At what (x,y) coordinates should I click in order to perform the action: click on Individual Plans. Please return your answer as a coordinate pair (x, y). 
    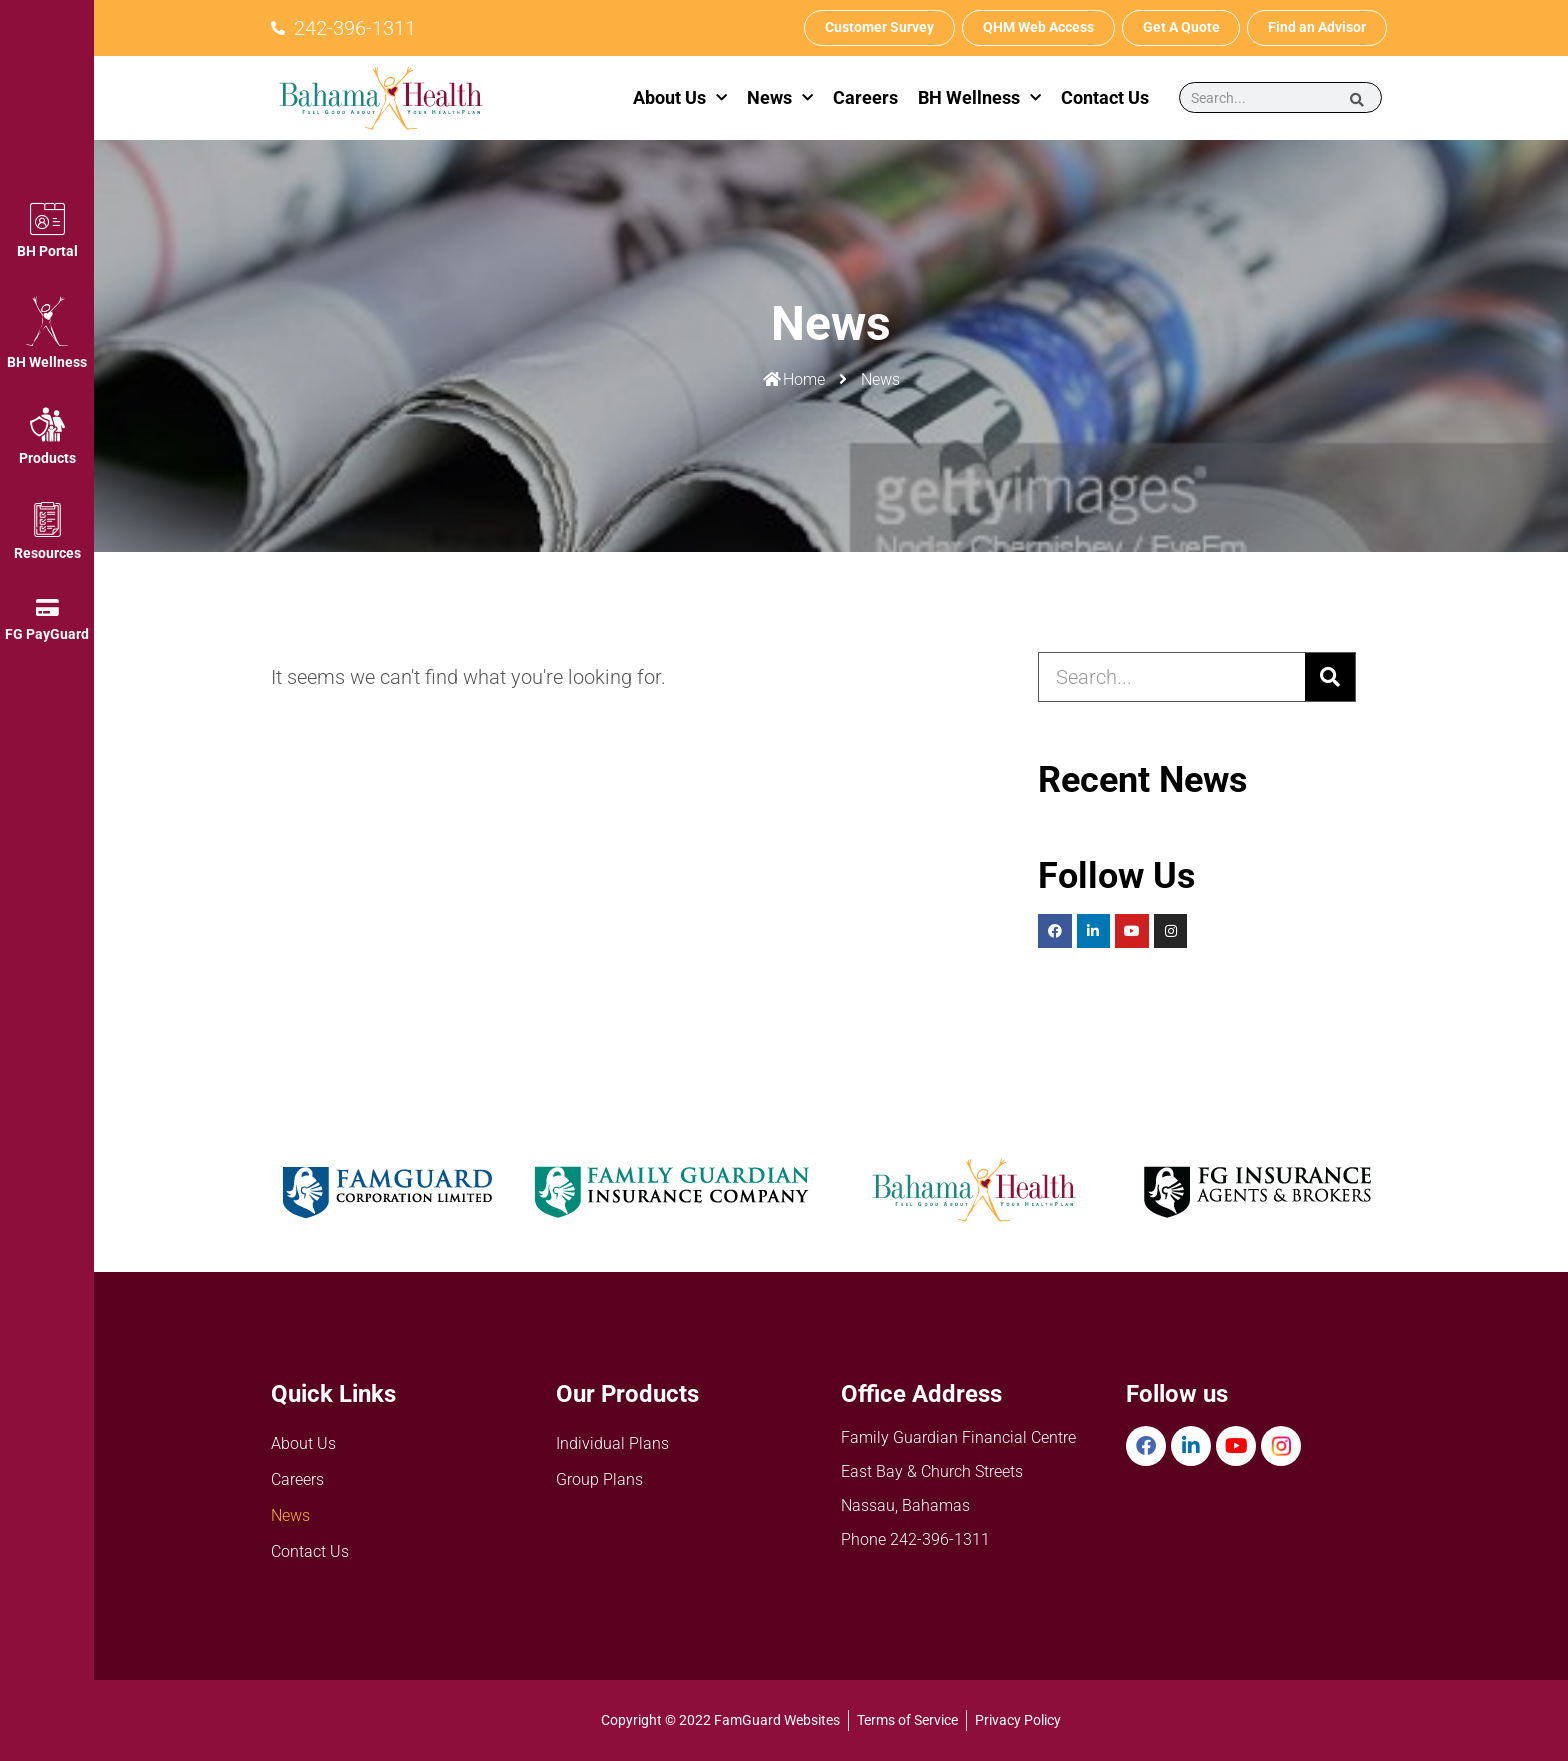
    Looking at the image, I should click on (612, 1443).